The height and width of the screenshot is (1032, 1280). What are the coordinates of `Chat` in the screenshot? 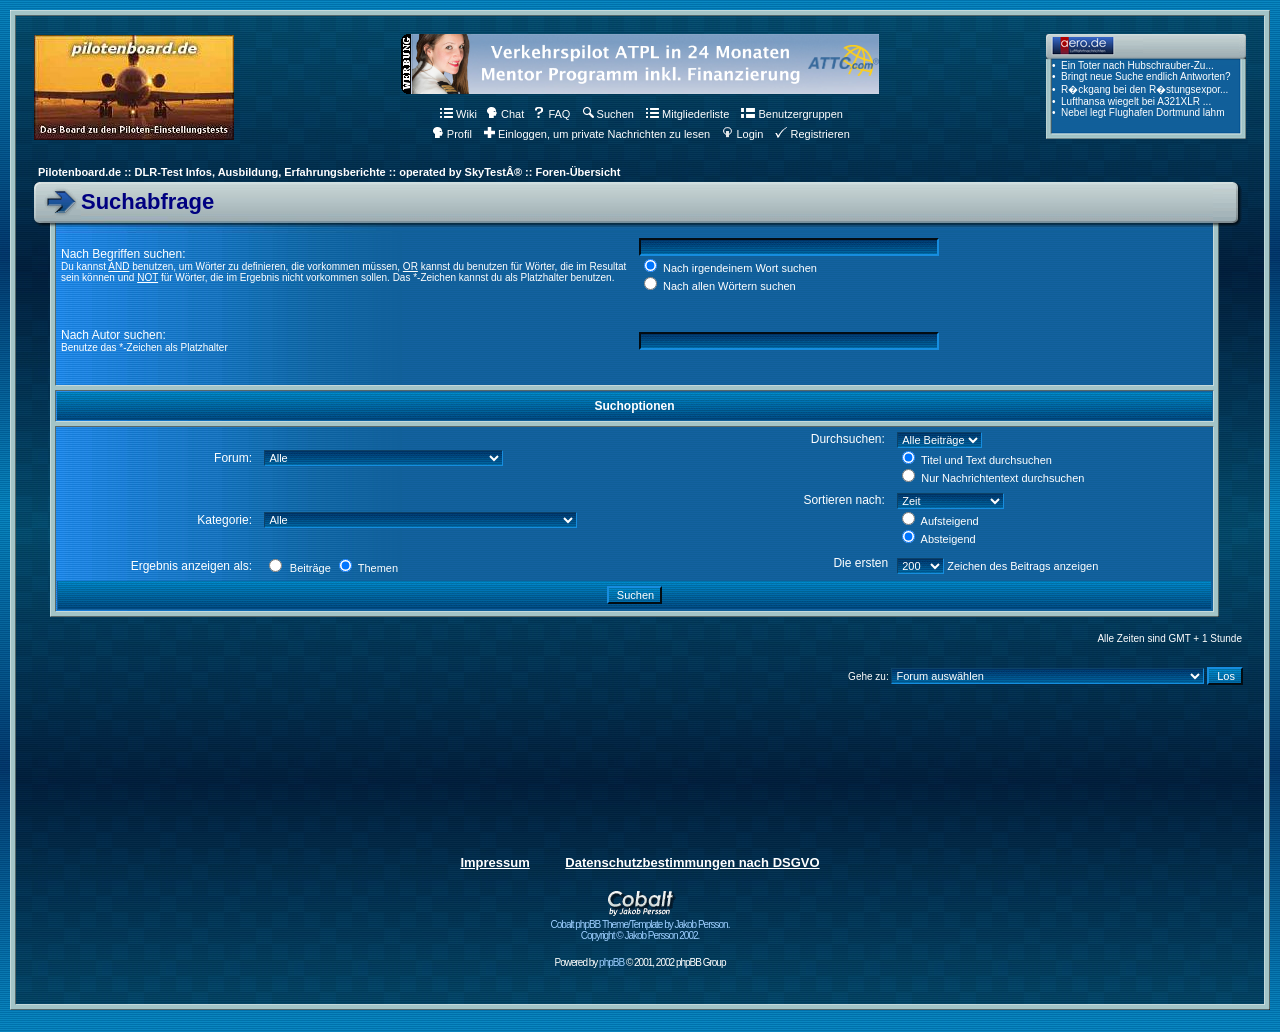 It's located at (505, 114).